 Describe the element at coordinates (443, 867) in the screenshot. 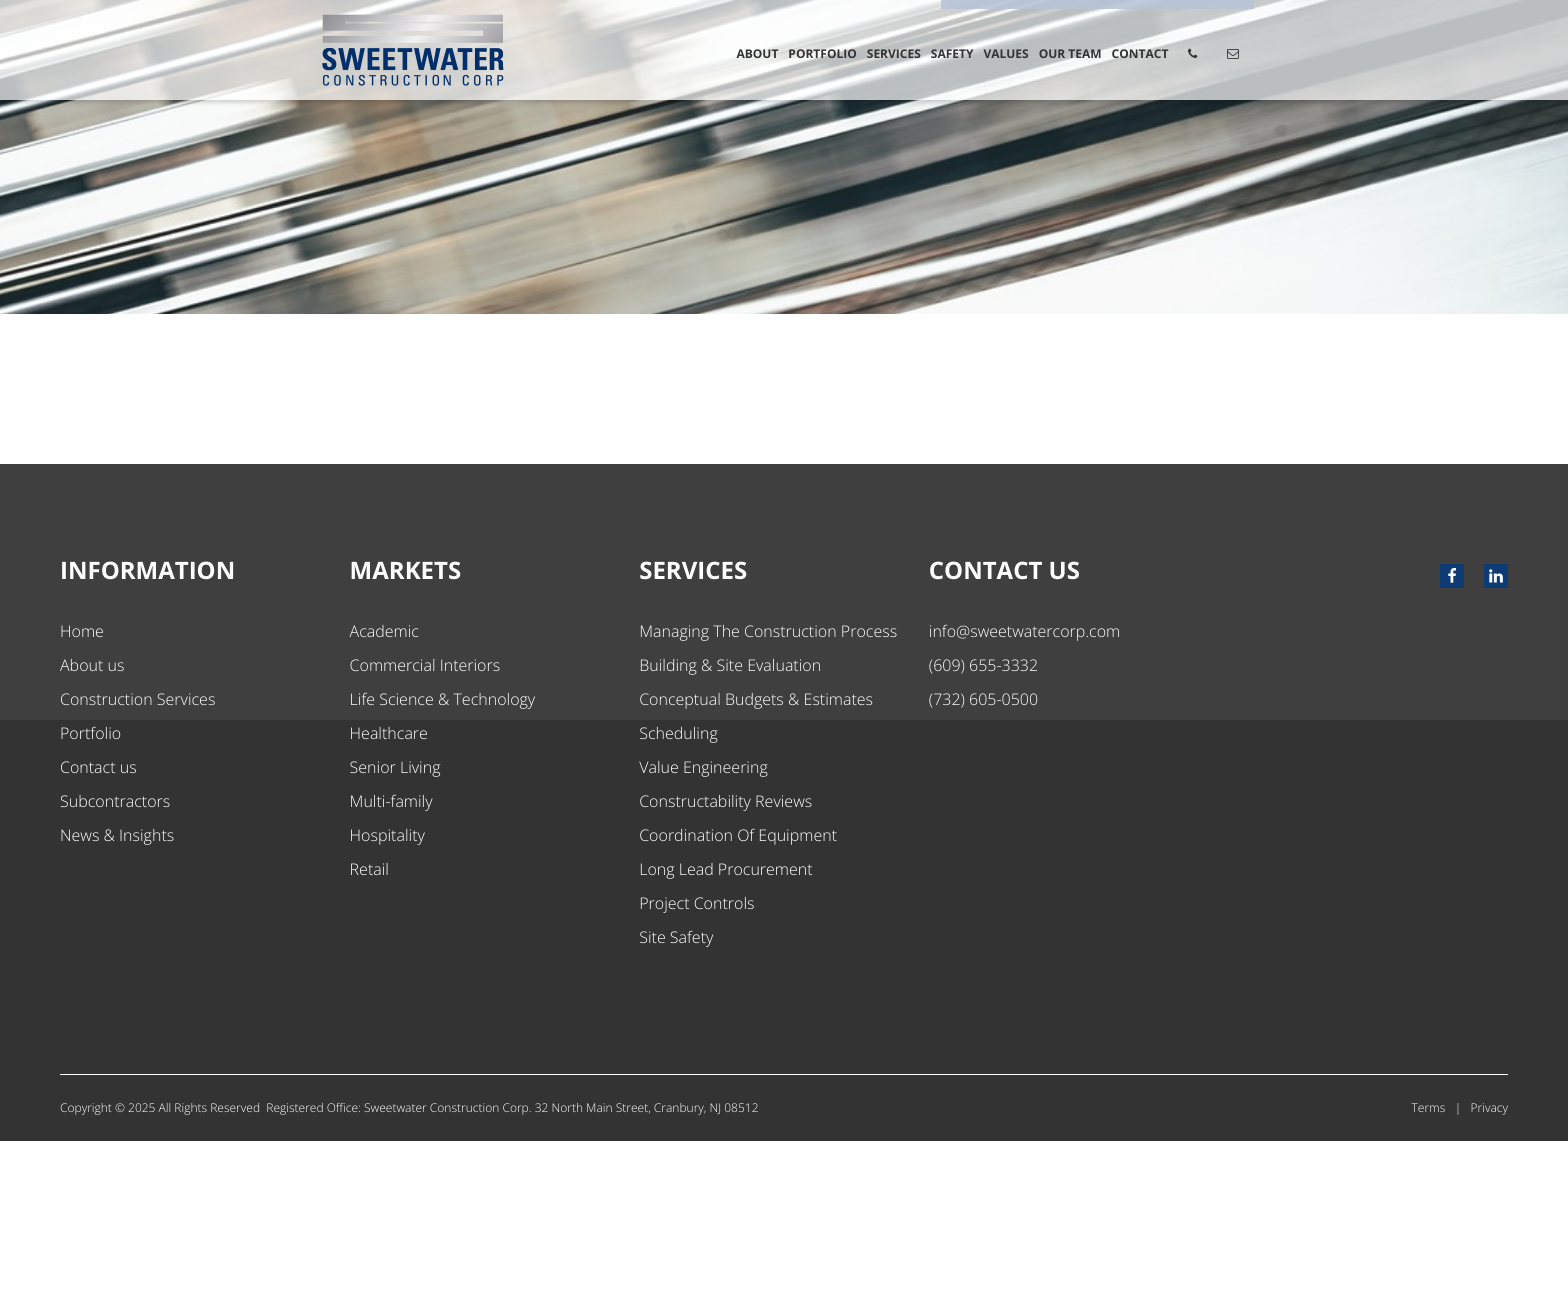

I see `Life Science & Technology` at that location.